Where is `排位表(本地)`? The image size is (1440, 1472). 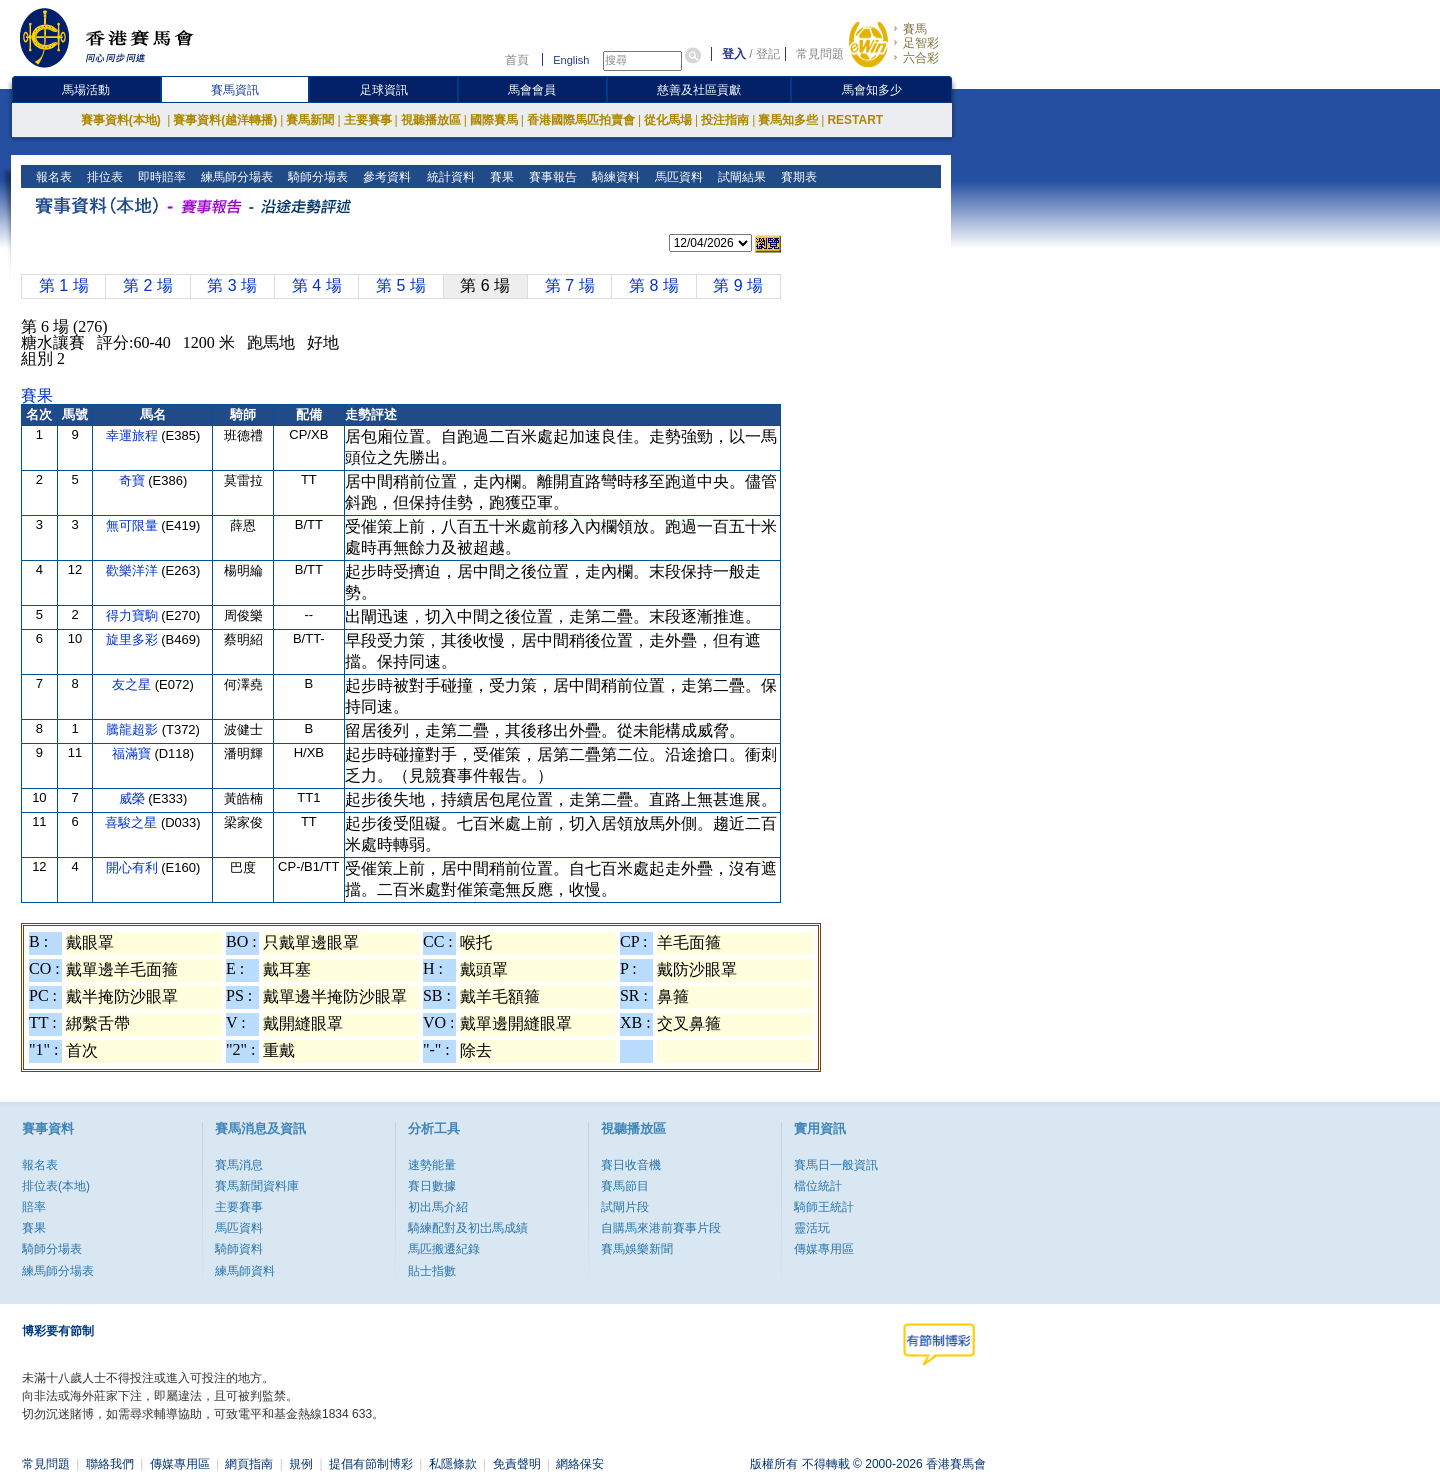 排位表(本地) is located at coordinates (56, 1186).